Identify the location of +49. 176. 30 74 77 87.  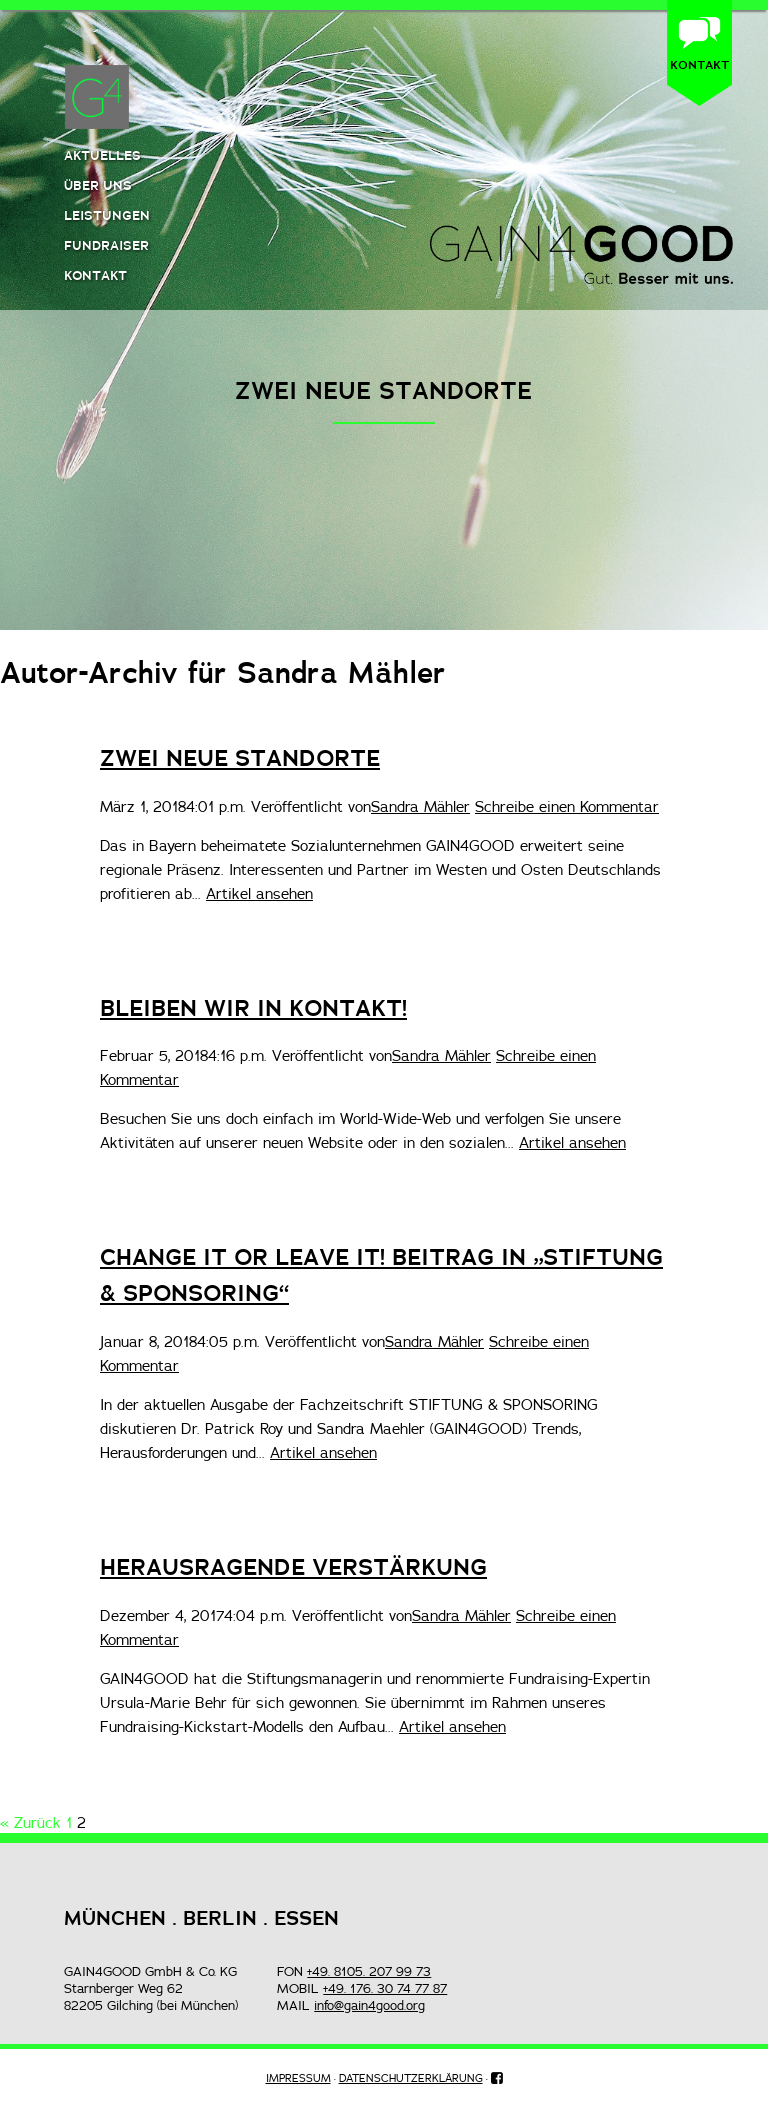
(385, 1988).